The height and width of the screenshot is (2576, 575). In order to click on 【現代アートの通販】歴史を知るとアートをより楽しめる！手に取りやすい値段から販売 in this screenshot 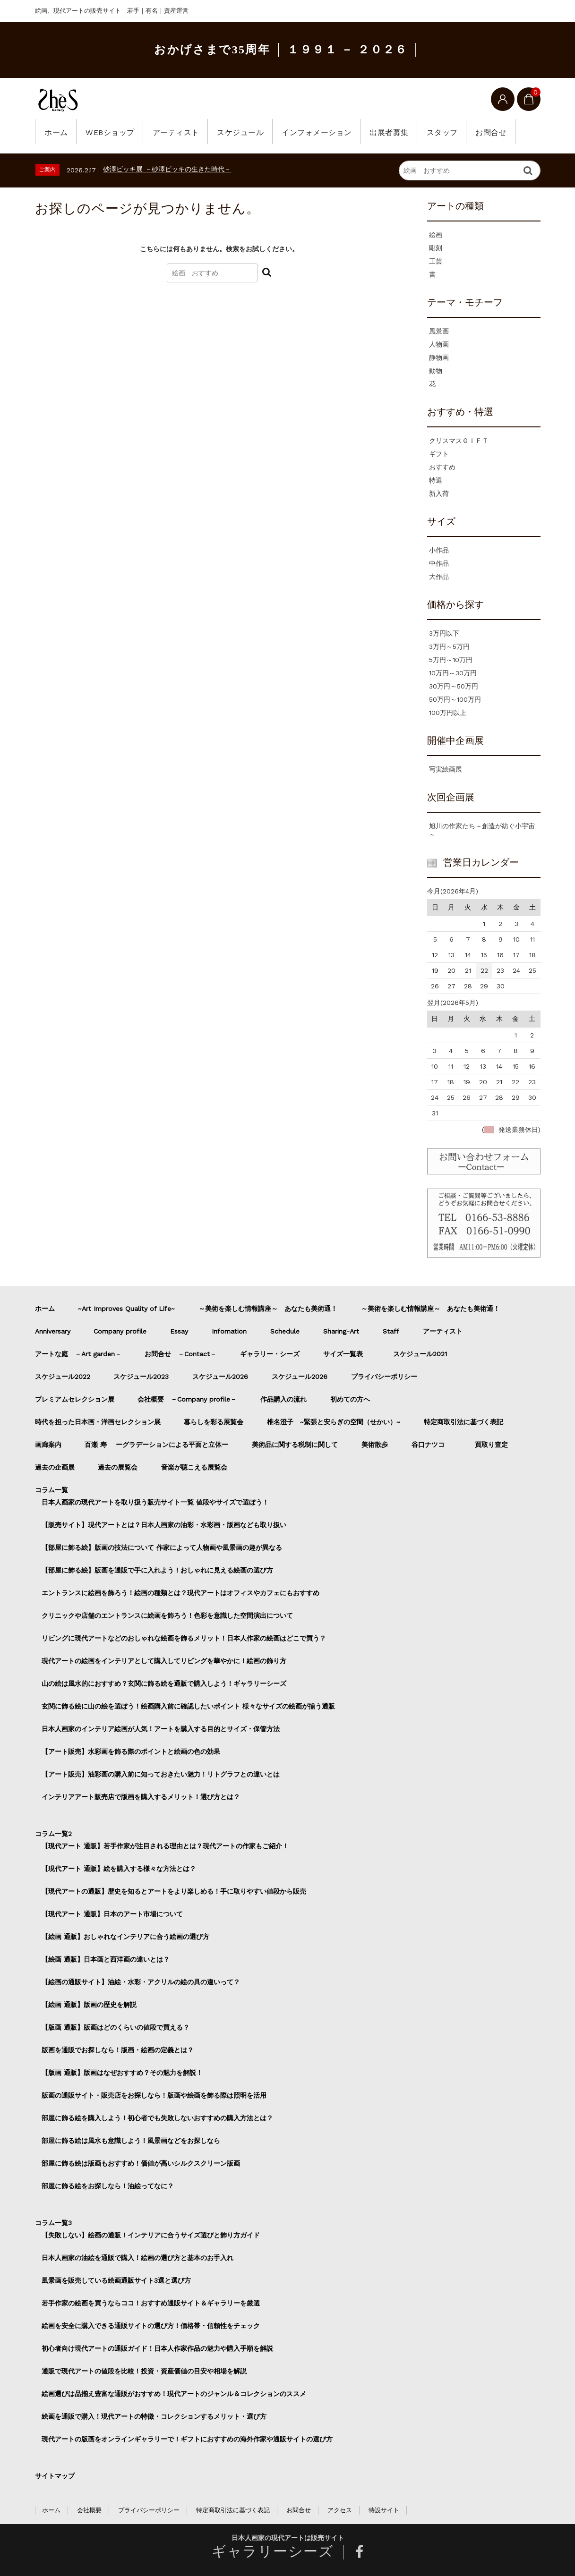, I will do `click(174, 1891)`.